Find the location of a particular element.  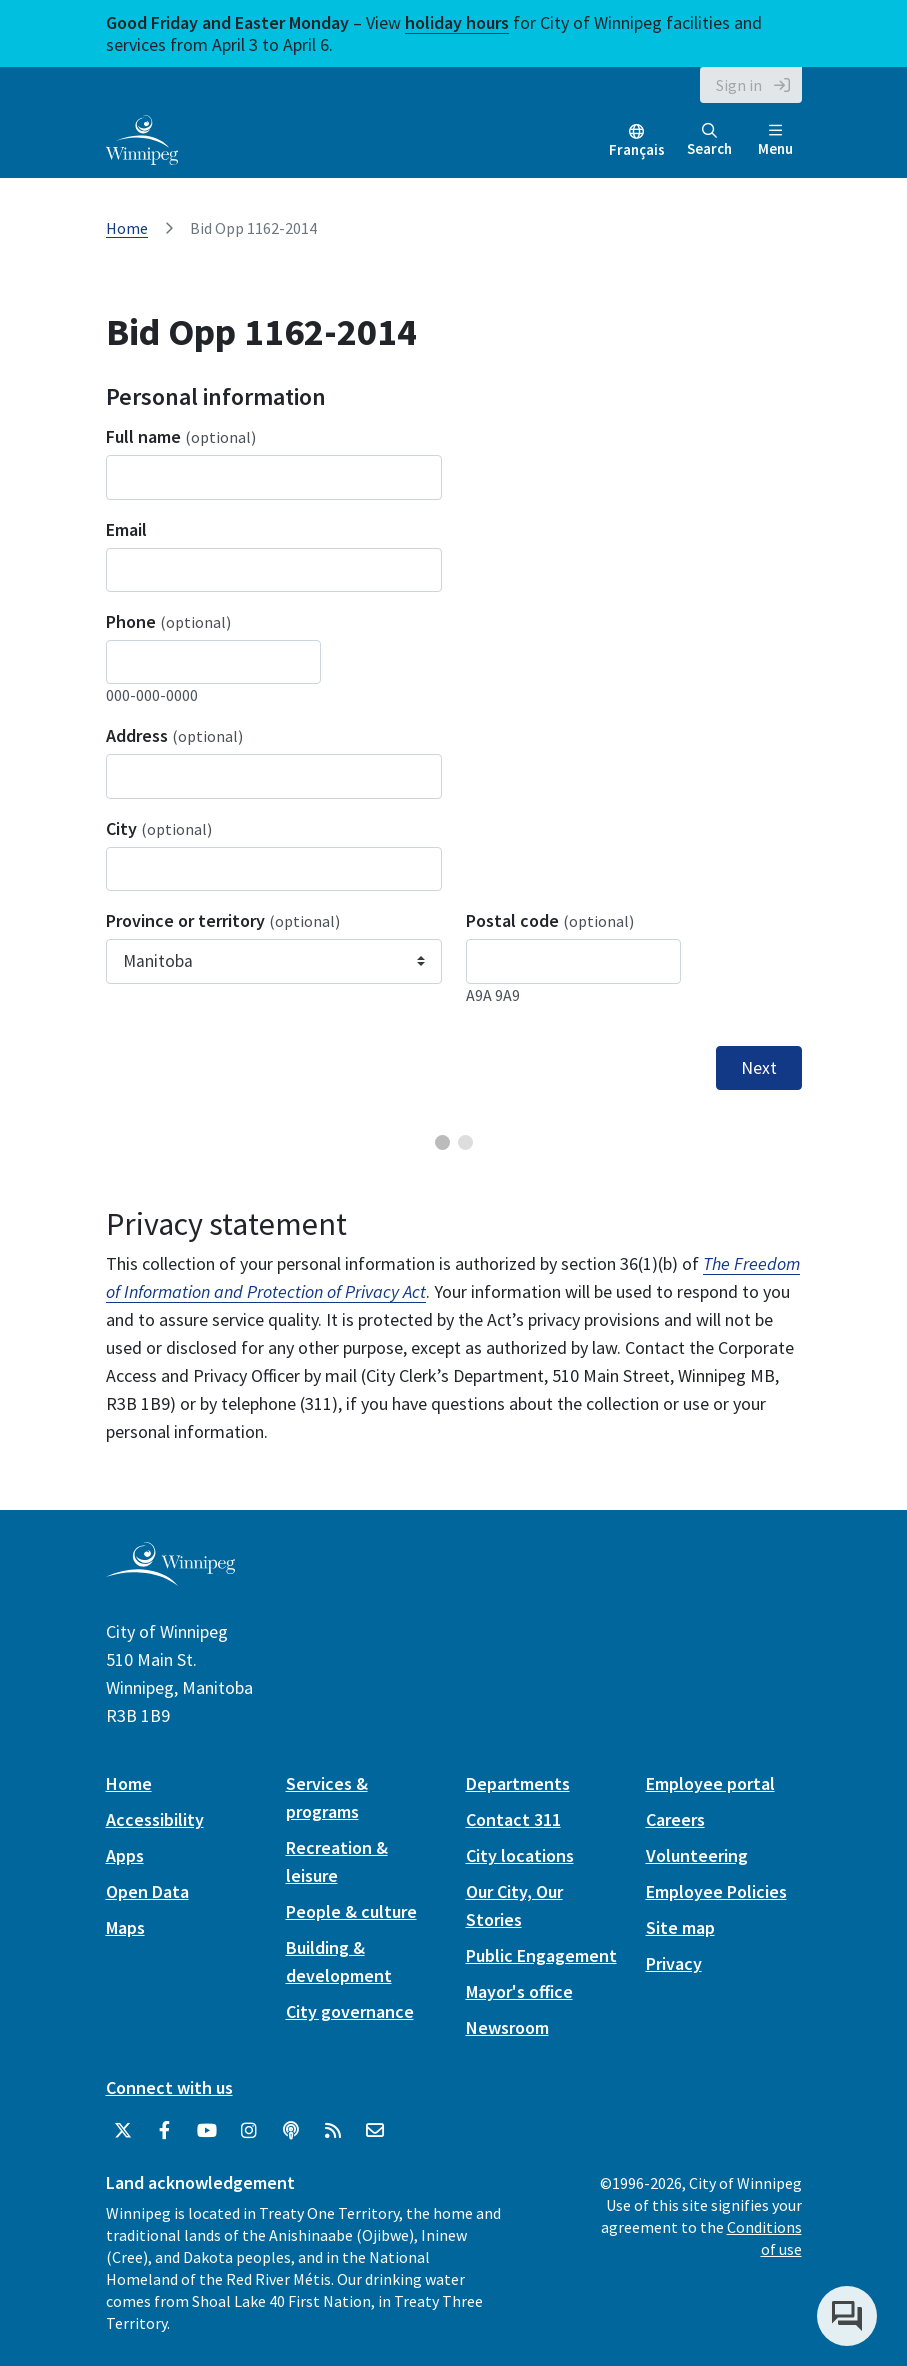

Accessibility is located at coordinates (155, 1819).